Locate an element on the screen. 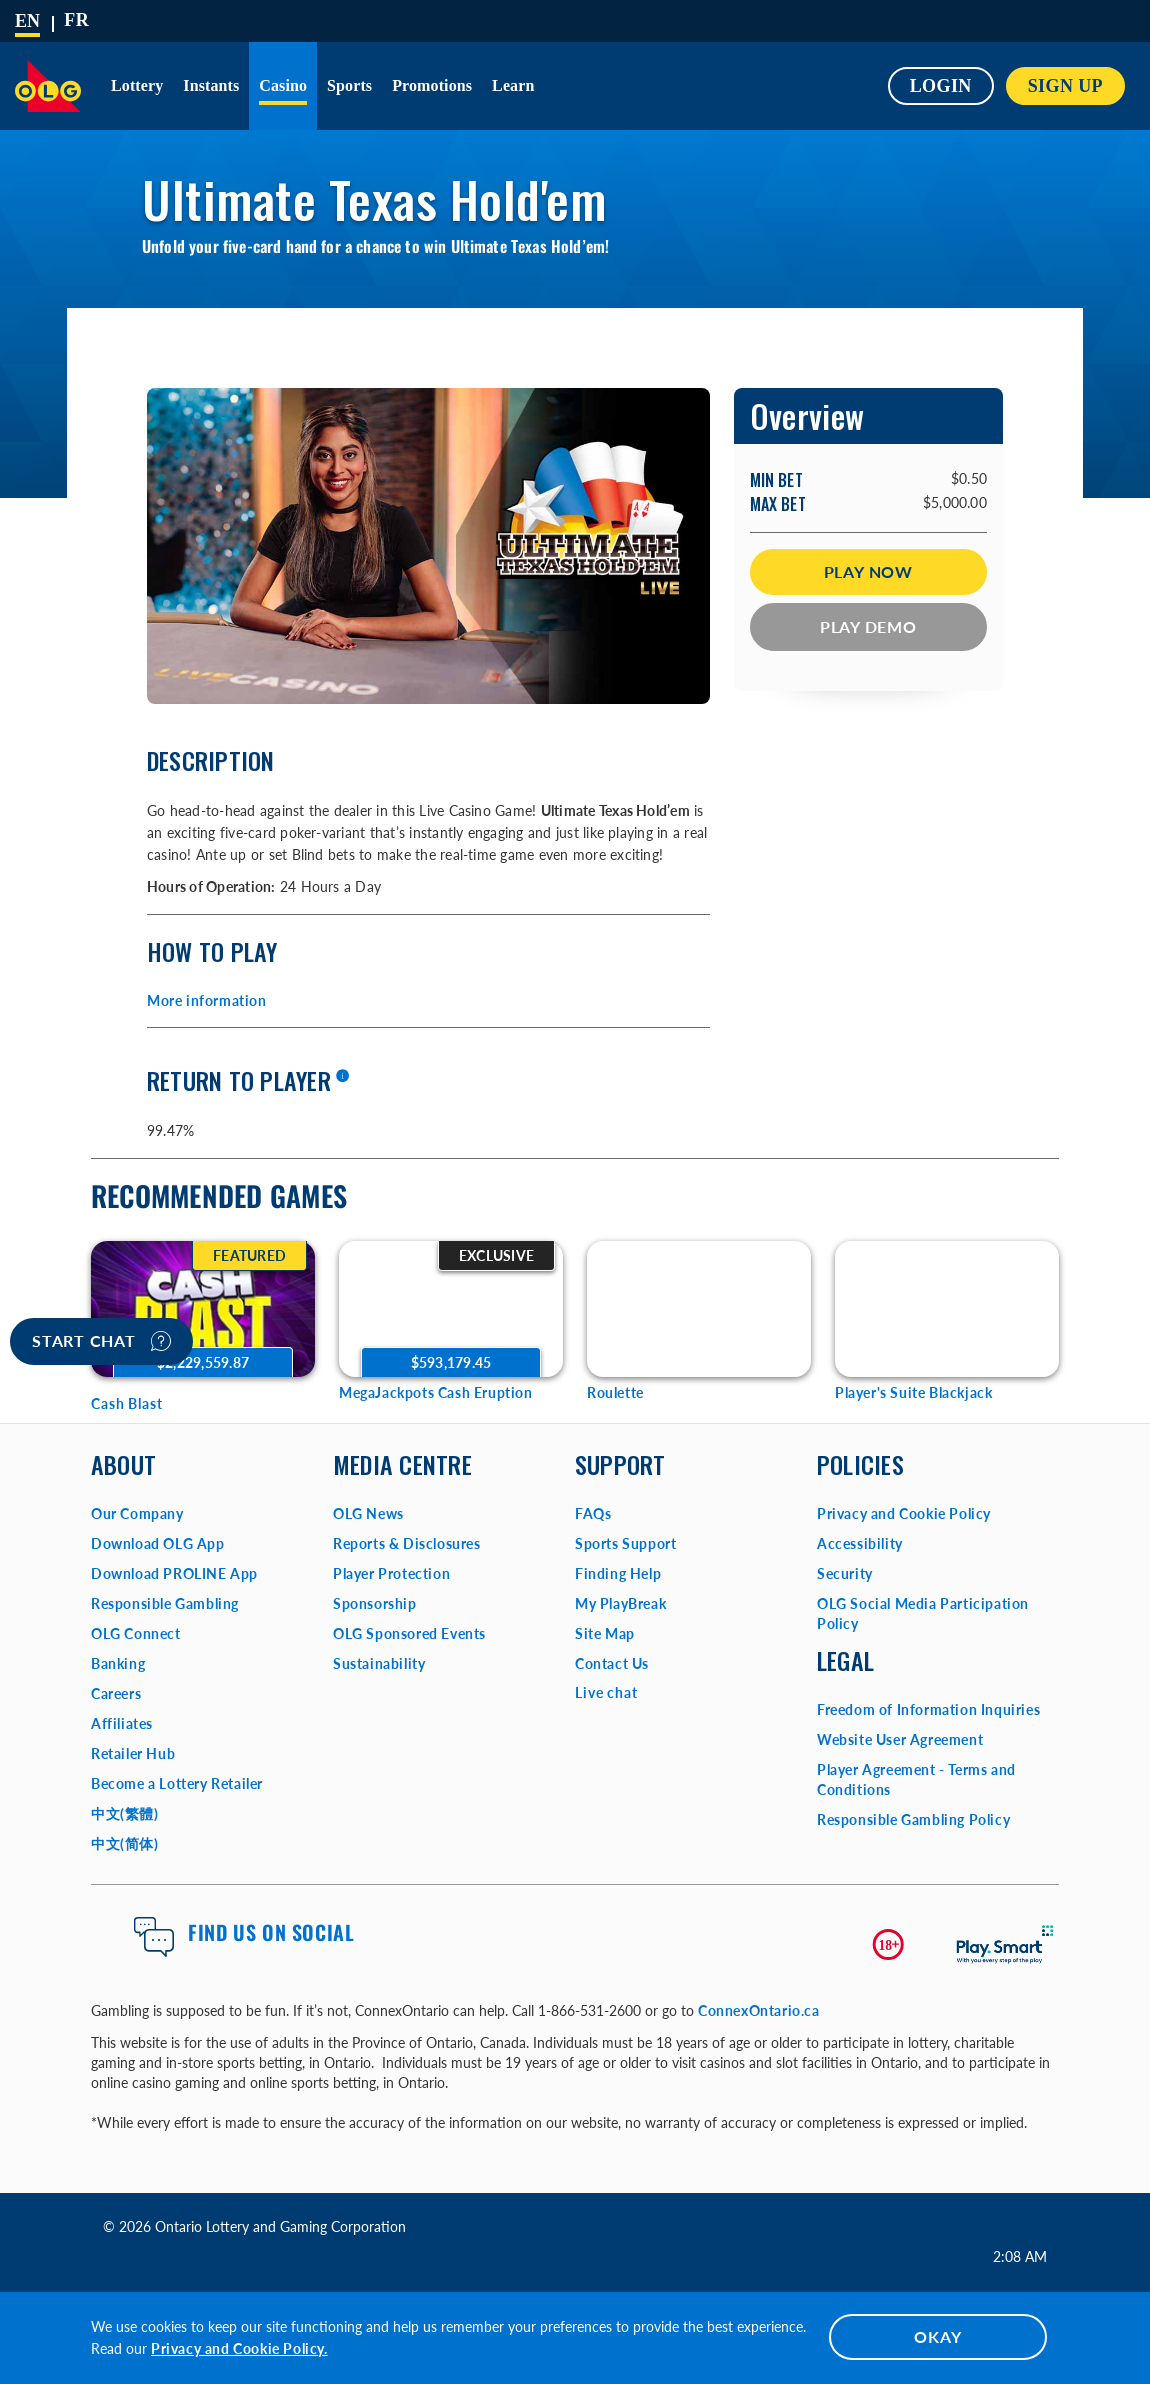 This screenshot has width=1150, height=2384. Reports & Disclosures is located at coordinates (407, 1543).